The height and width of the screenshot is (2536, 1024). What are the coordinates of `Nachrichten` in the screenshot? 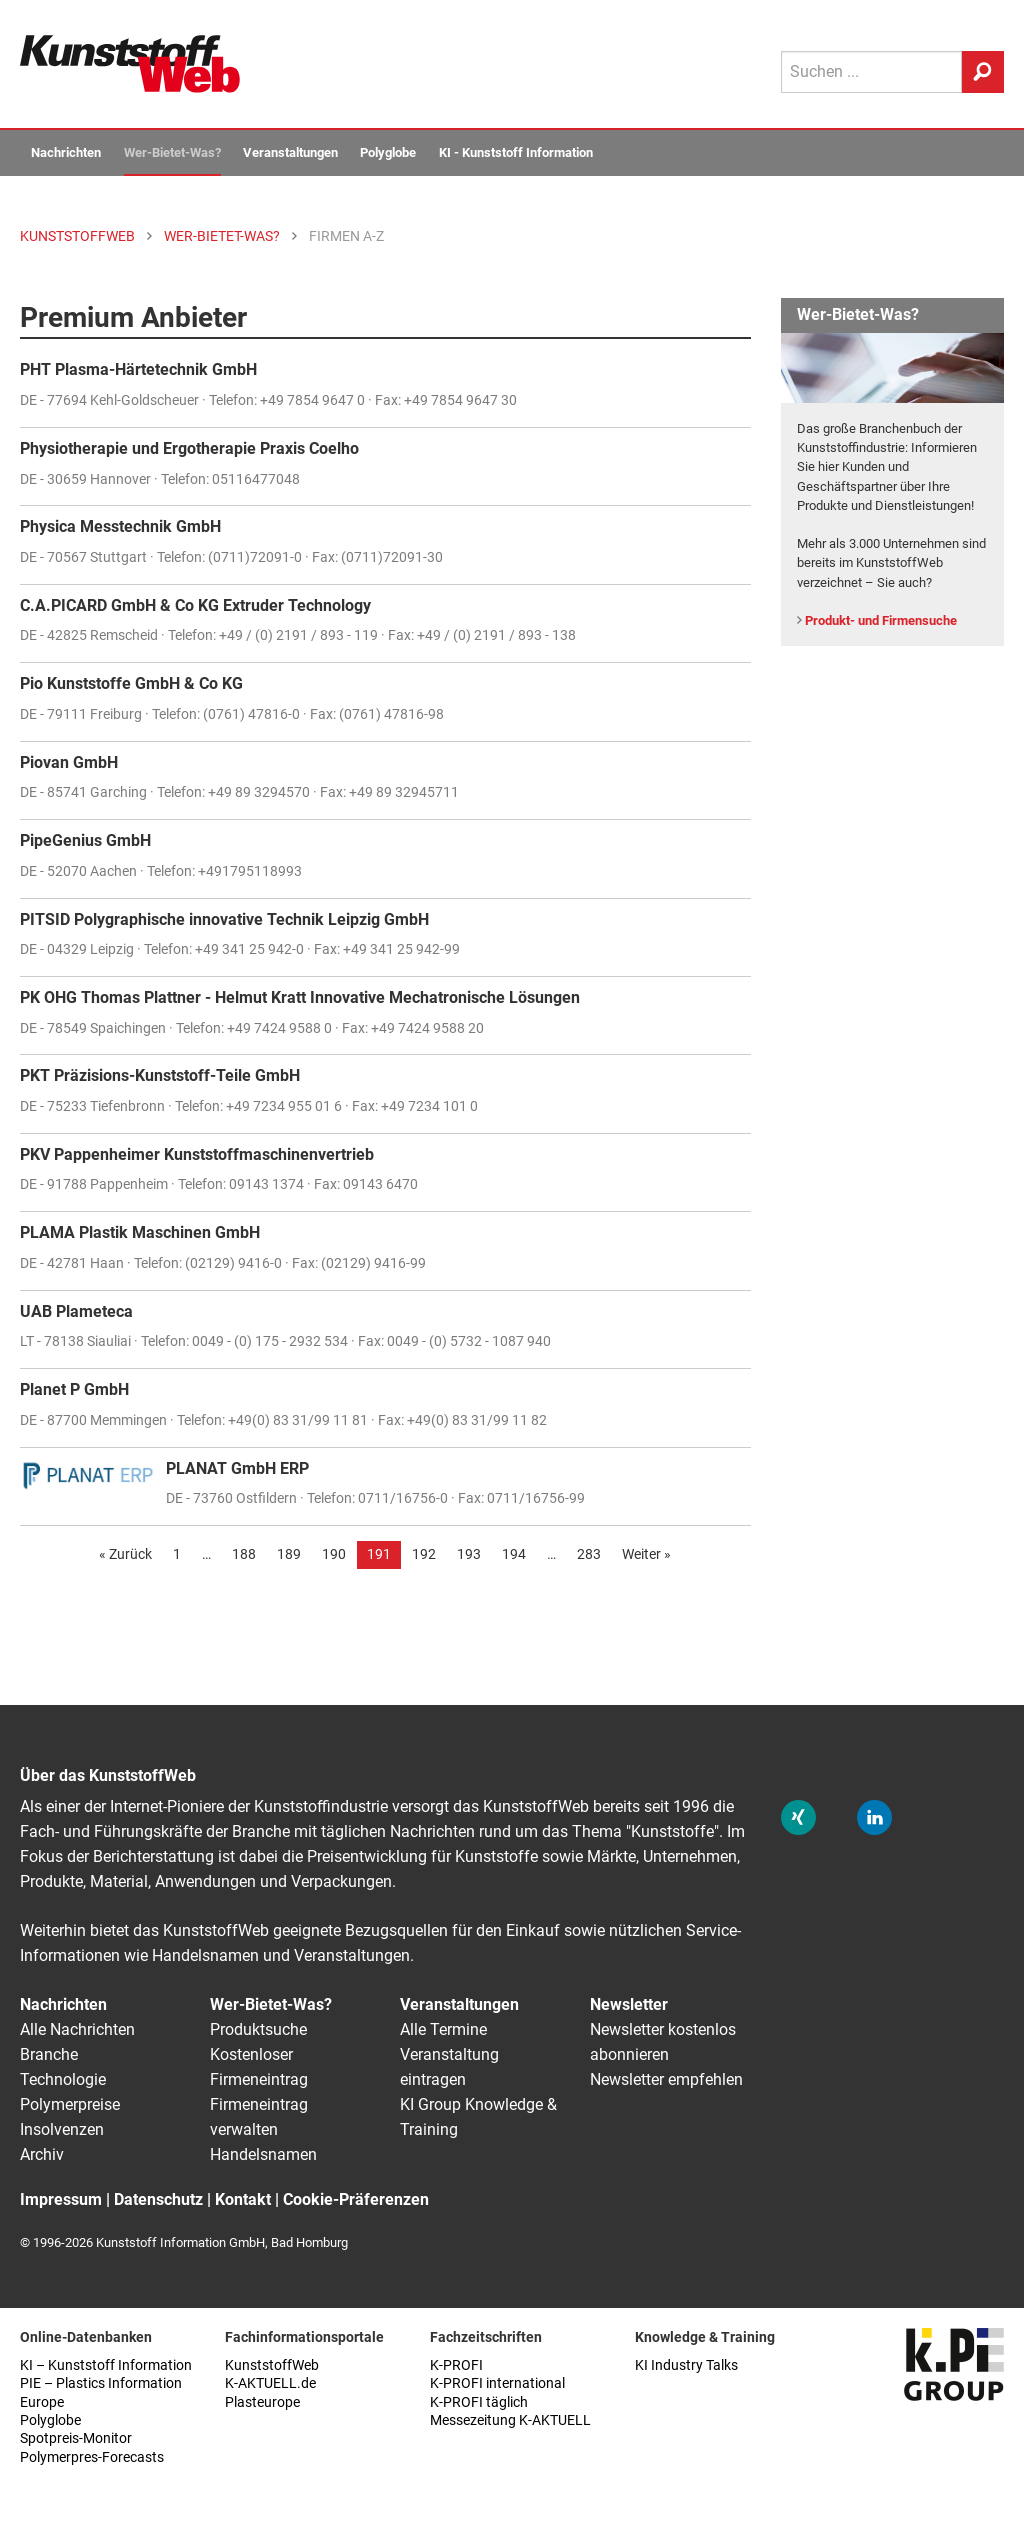 It's located at (66, 152).